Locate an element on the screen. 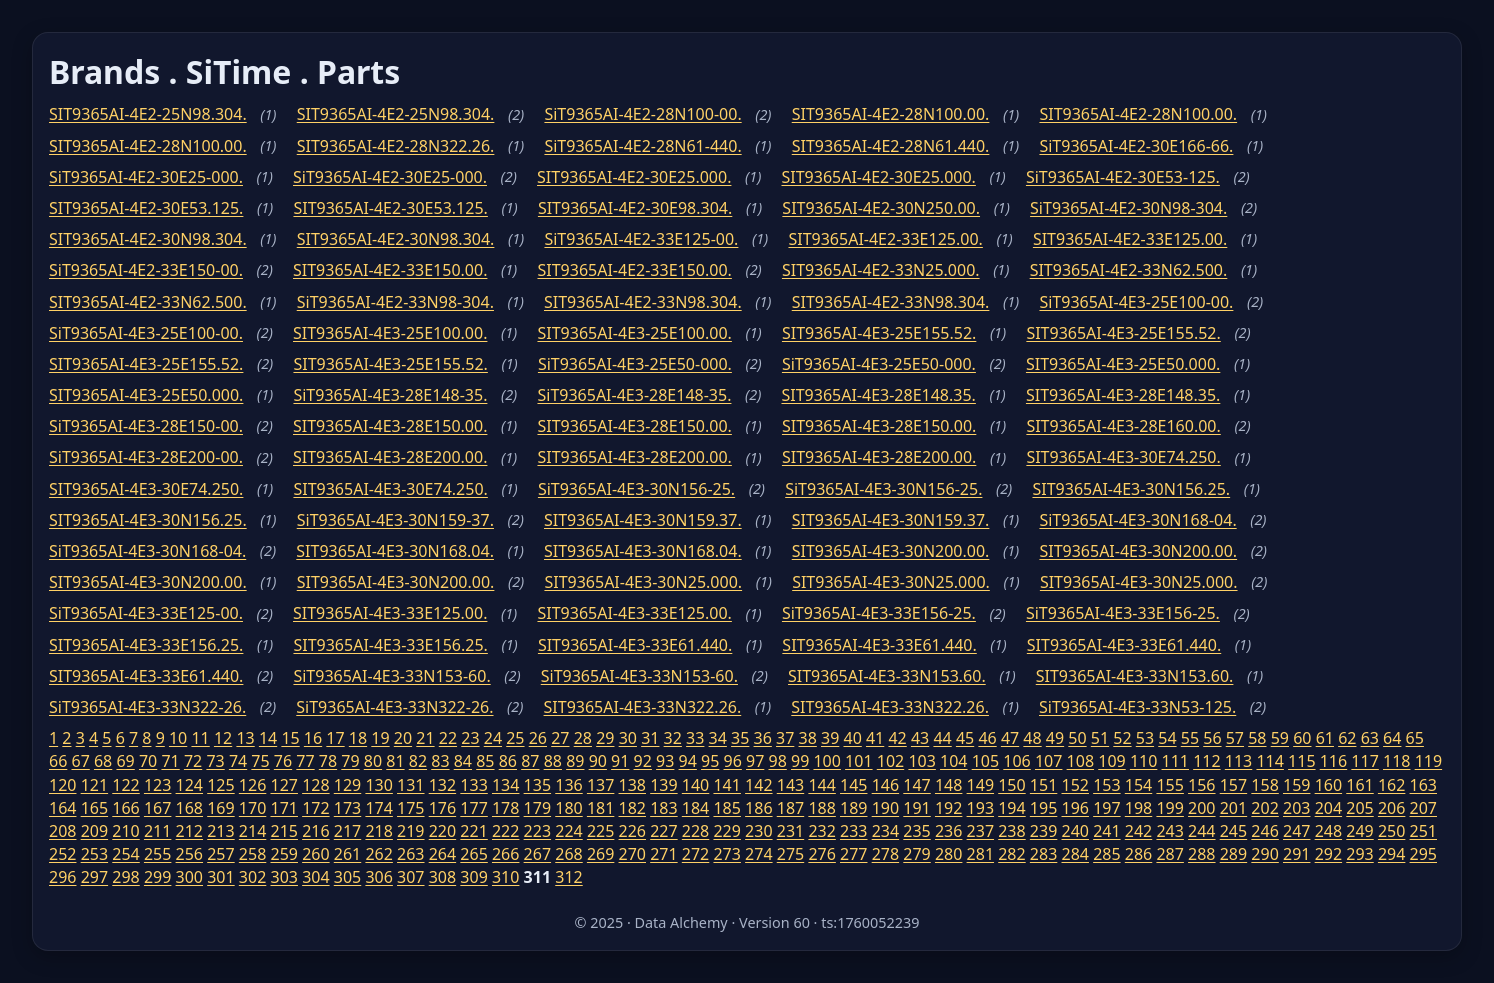 This screenshot has height=983, width=1494. SiT9365AI-4E3-30N159-37. is located at coordinates (395, 520).